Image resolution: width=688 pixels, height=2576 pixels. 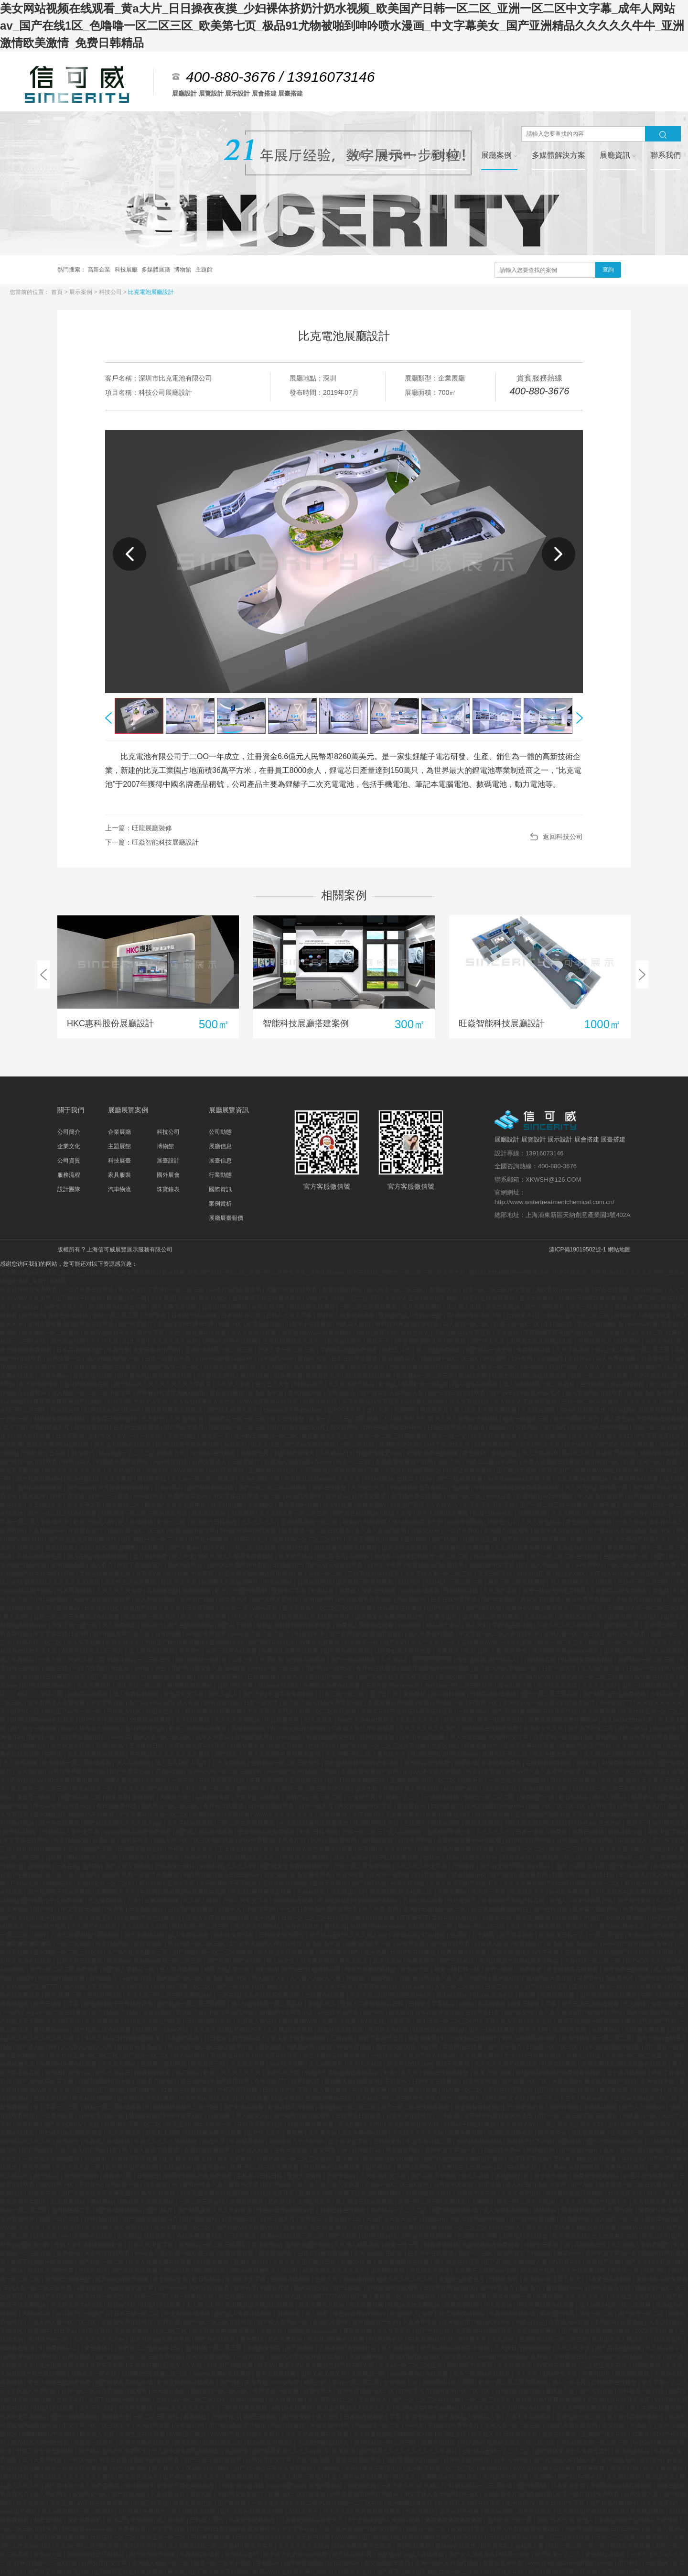 I want to click on 欧美日韩一级黄色片, so click(x=150, y=1616).